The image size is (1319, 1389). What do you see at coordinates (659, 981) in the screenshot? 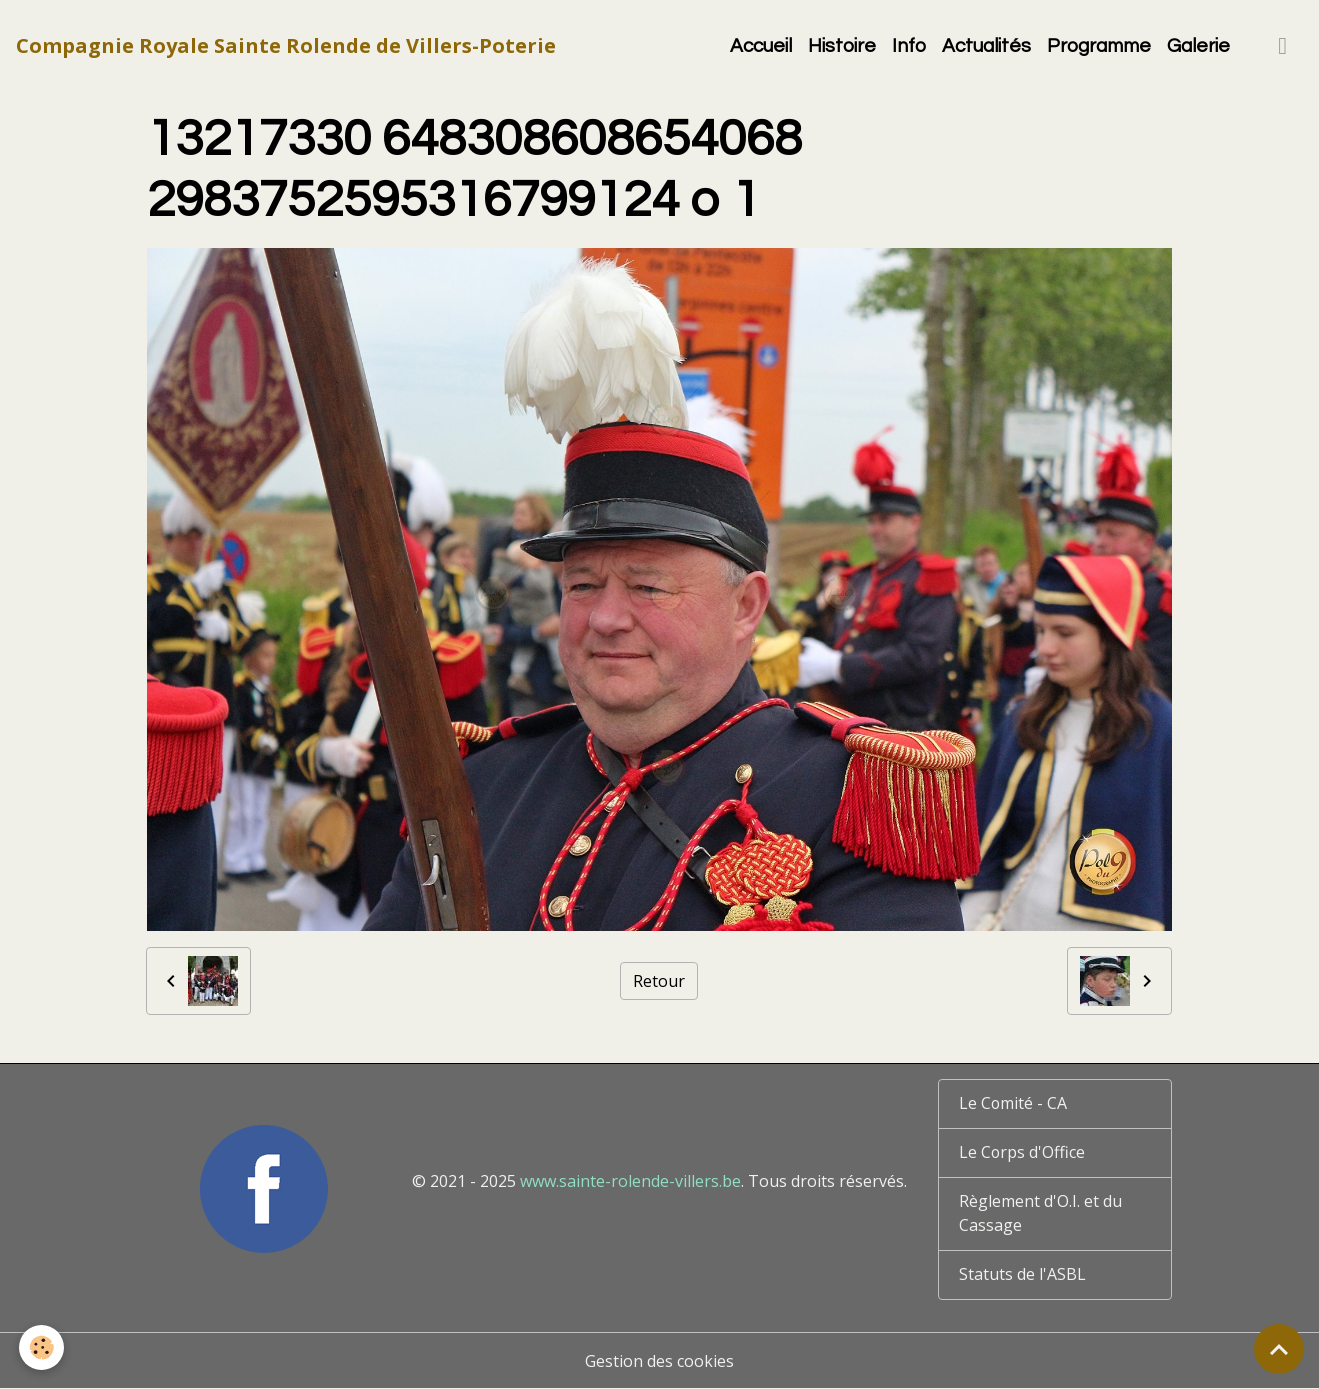
I see `Retour` at bounding box center [659, 981].